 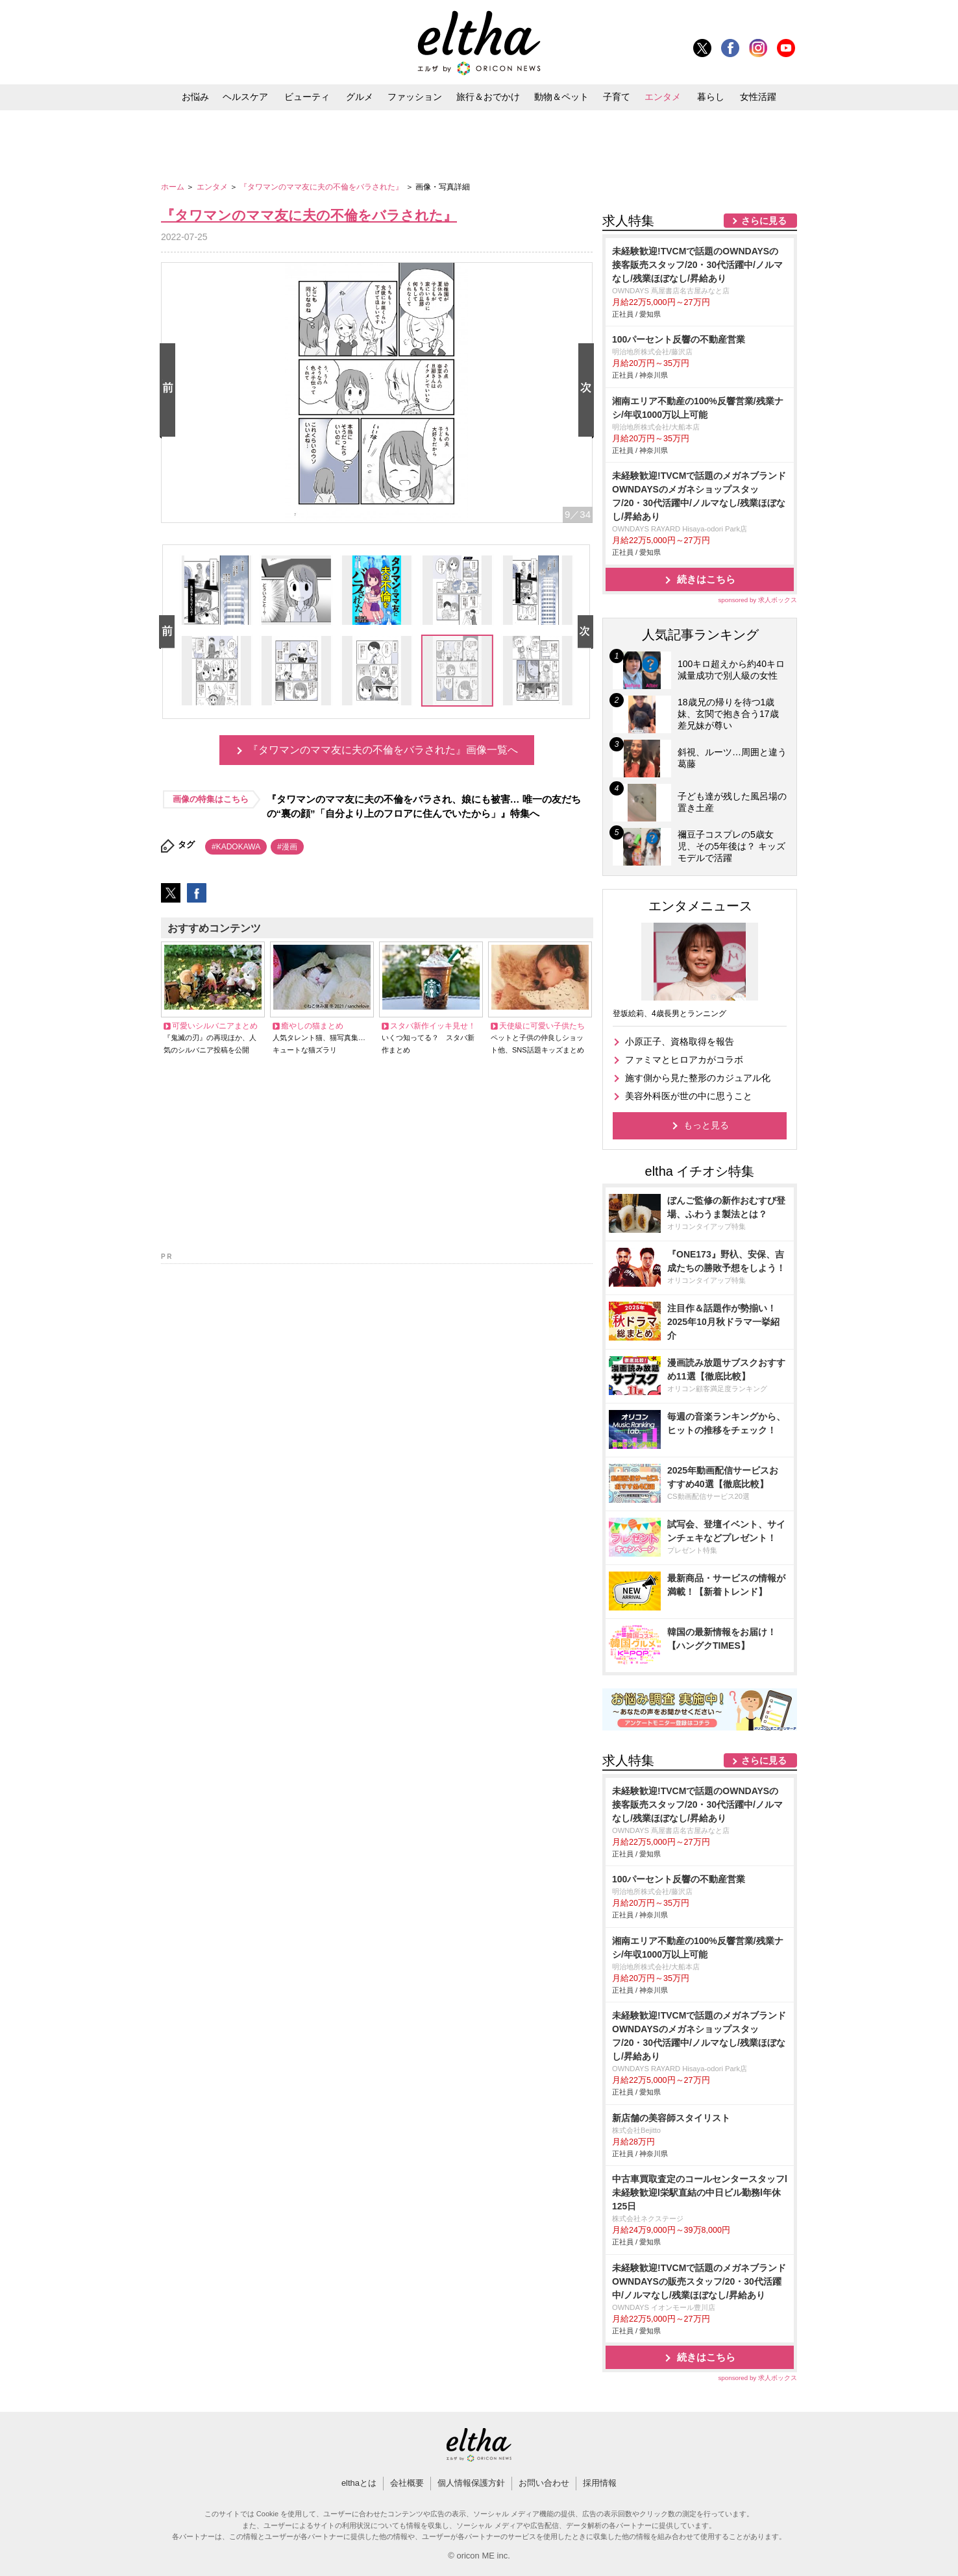 I want to click on sponsored by 求人ボックス, so click(x=757, y=599).